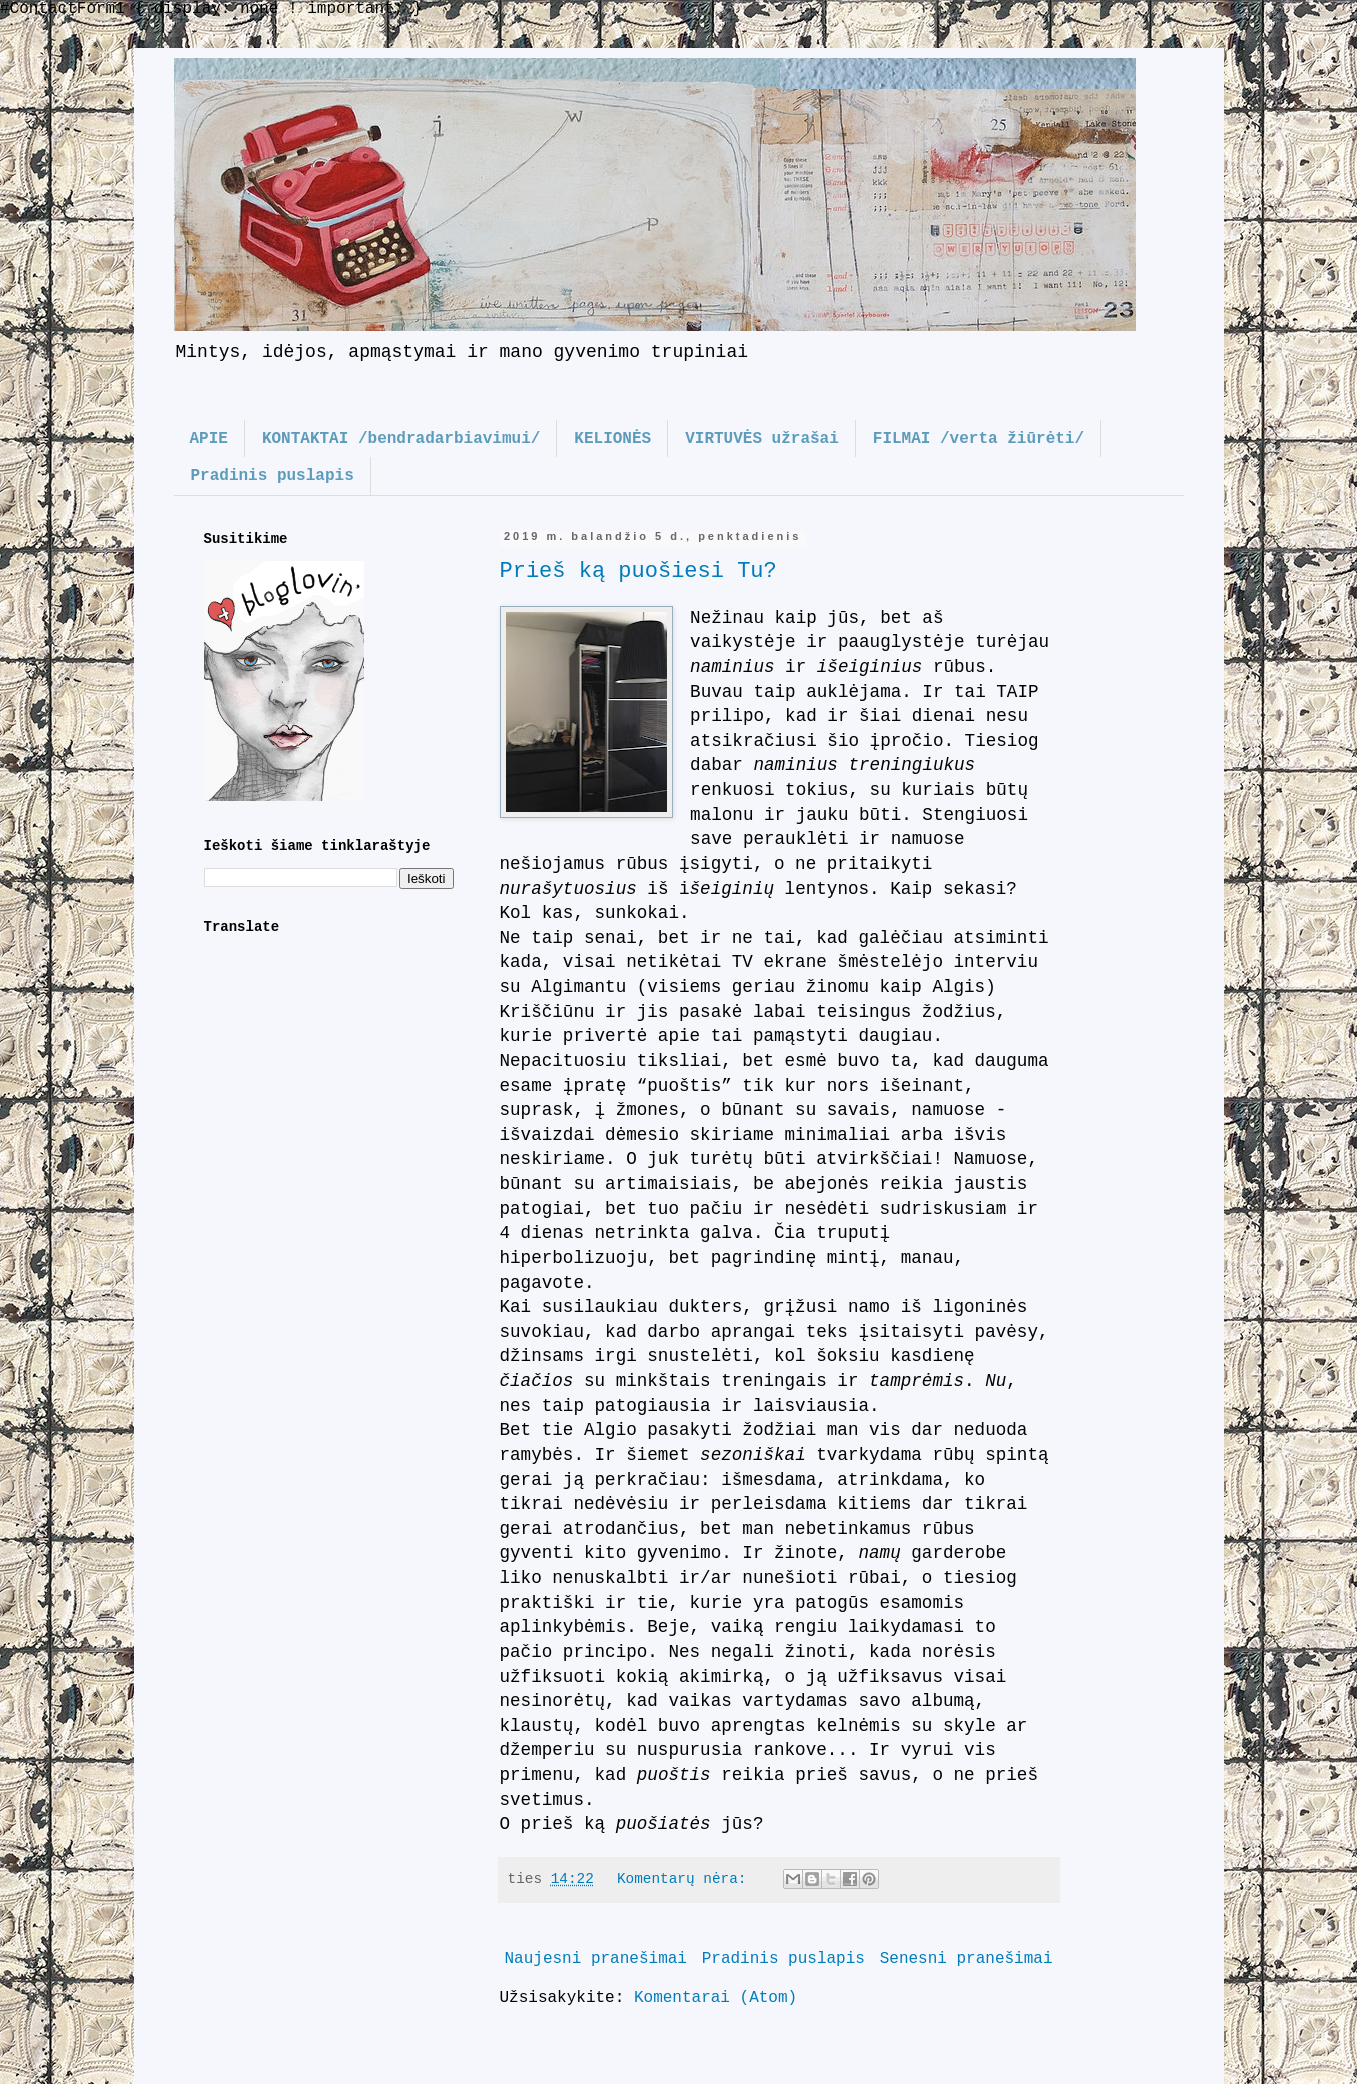 The width and height of the screenshot is (1357, 2084). I want to click on VIRTUVĖS užrašai, so click(762, 439).